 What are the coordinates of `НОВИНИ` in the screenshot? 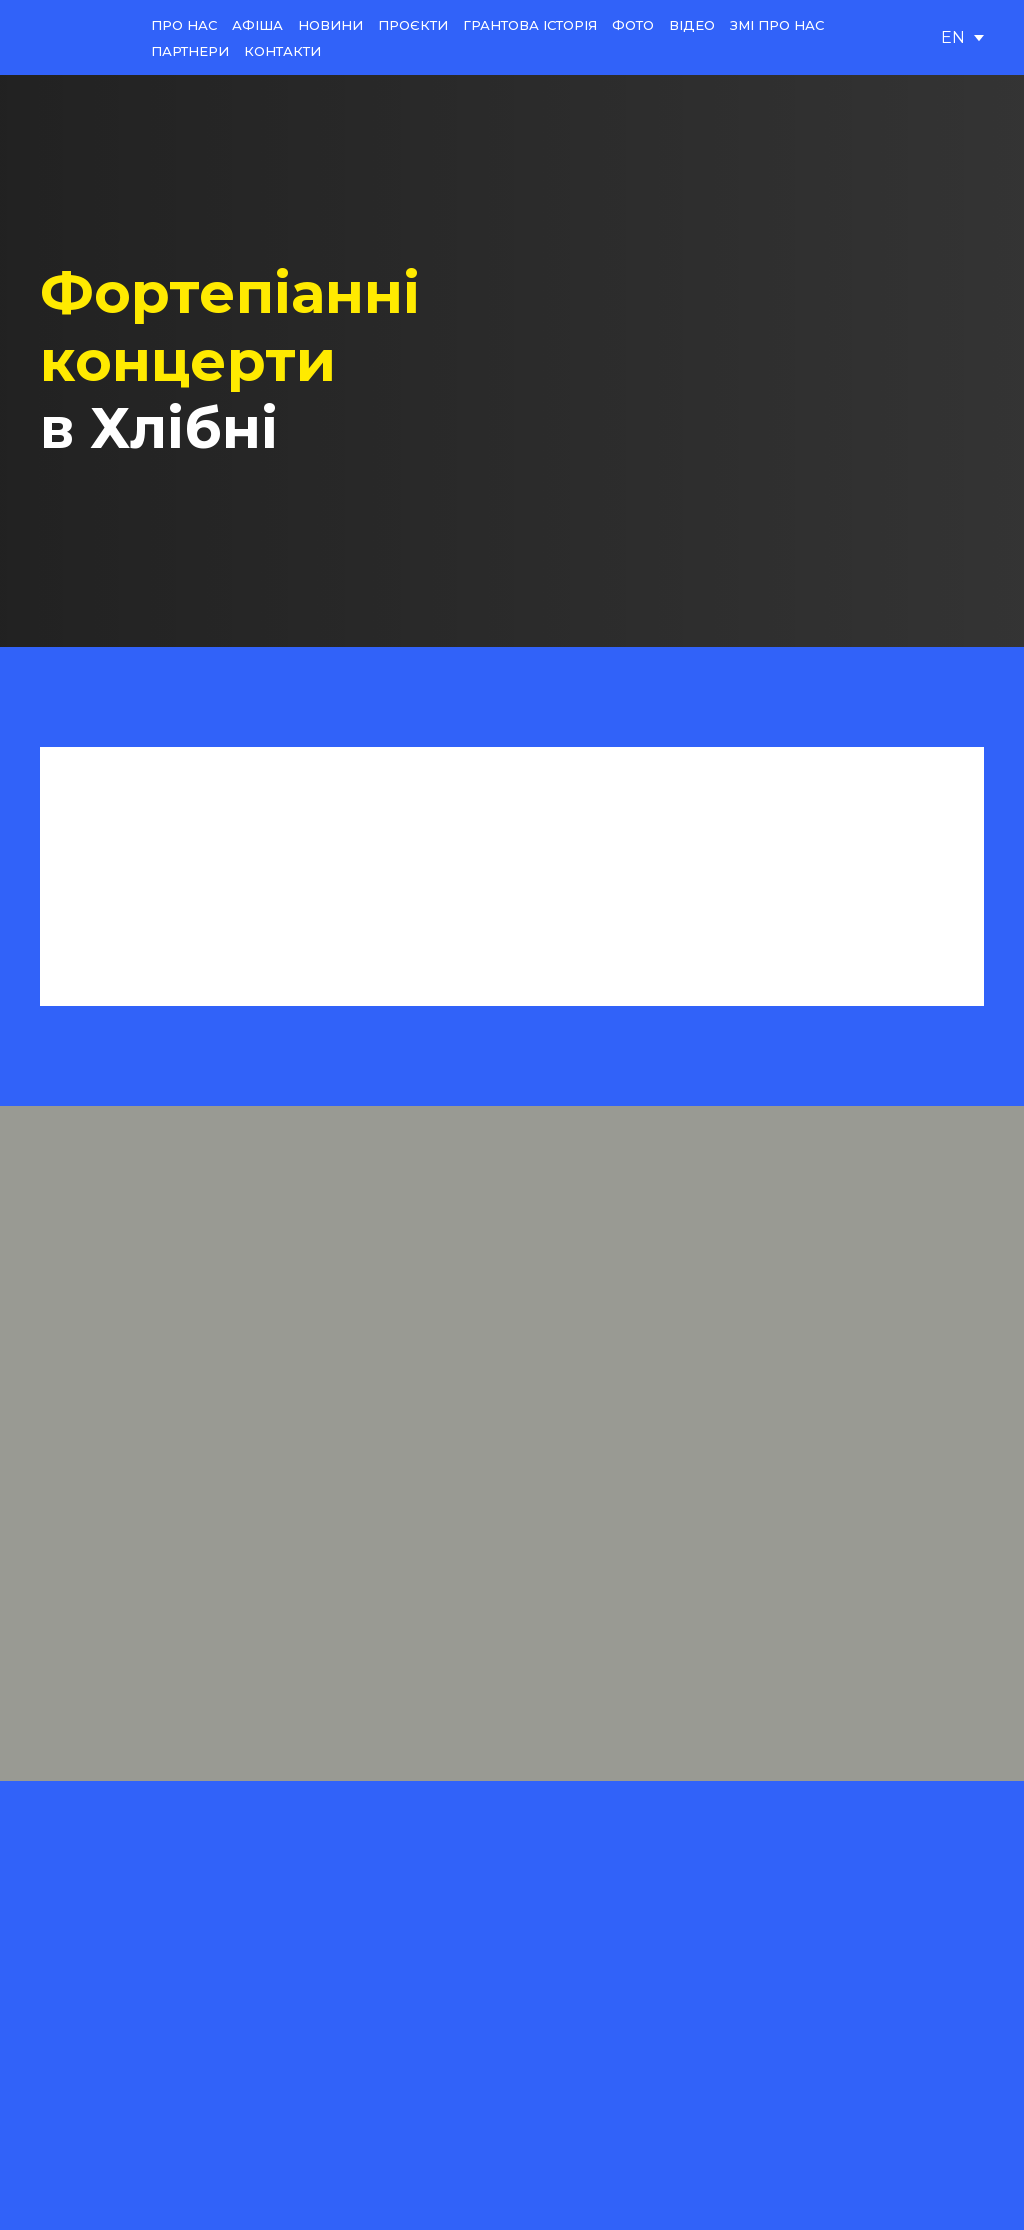 It's located at (330, 25).